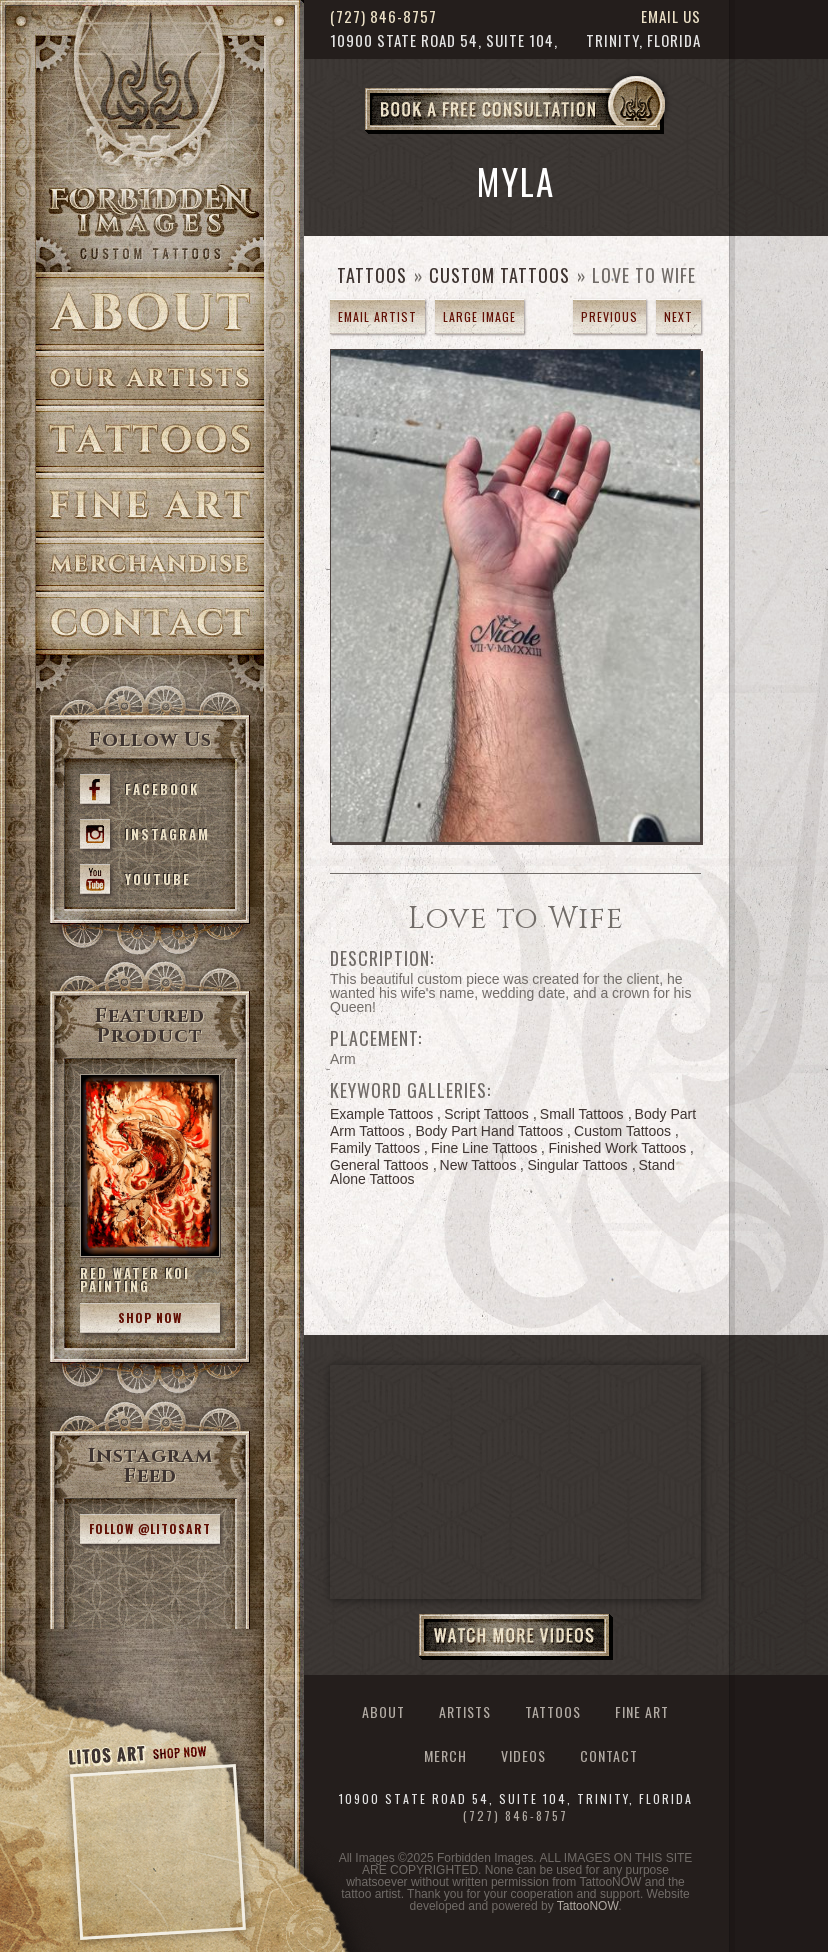  What do you see at coordinates (150, 505) in the screenshot?
I see `Fine Art` at bounding box center [150, 505].